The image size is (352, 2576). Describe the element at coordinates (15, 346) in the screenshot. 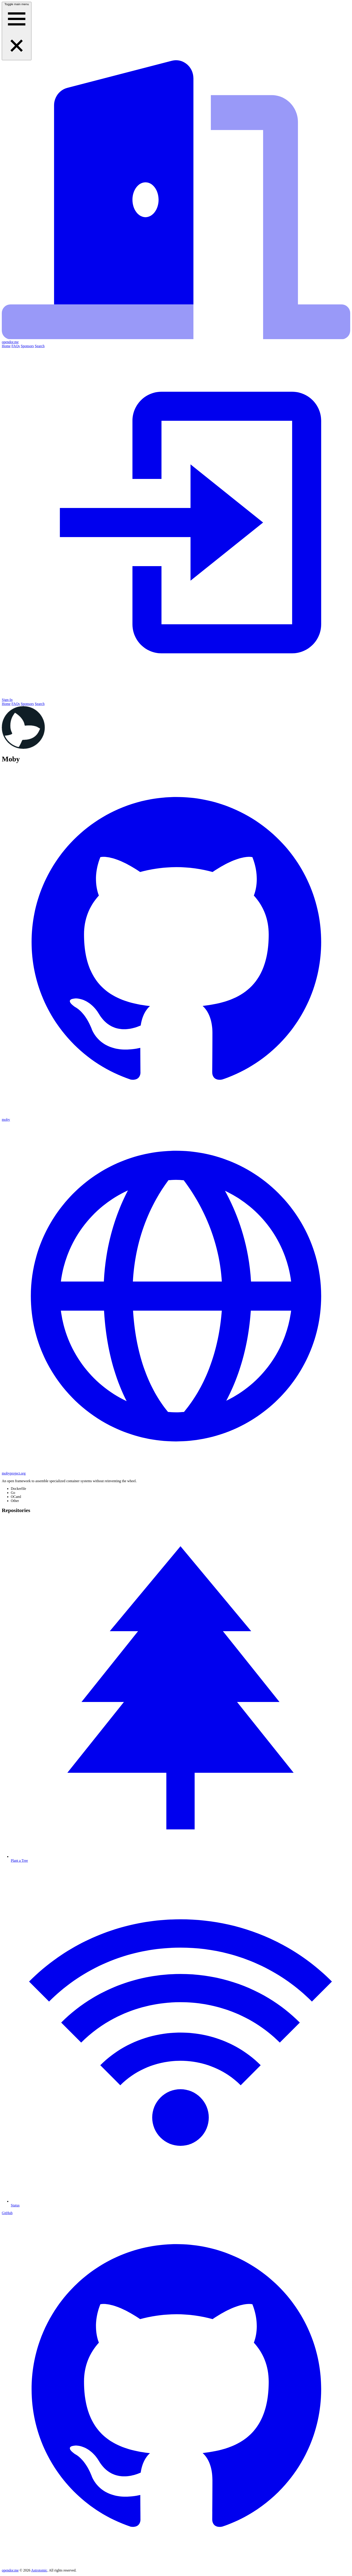

I see `FAQs` at that location.